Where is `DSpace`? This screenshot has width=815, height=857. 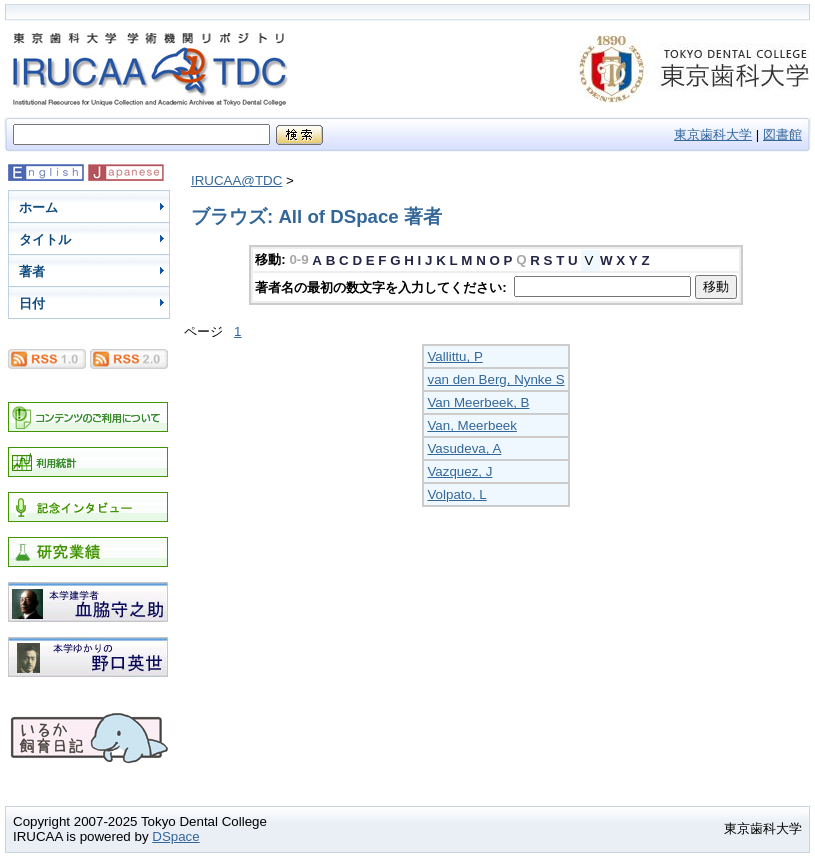
DSpace is located at coordinates (175, 836).